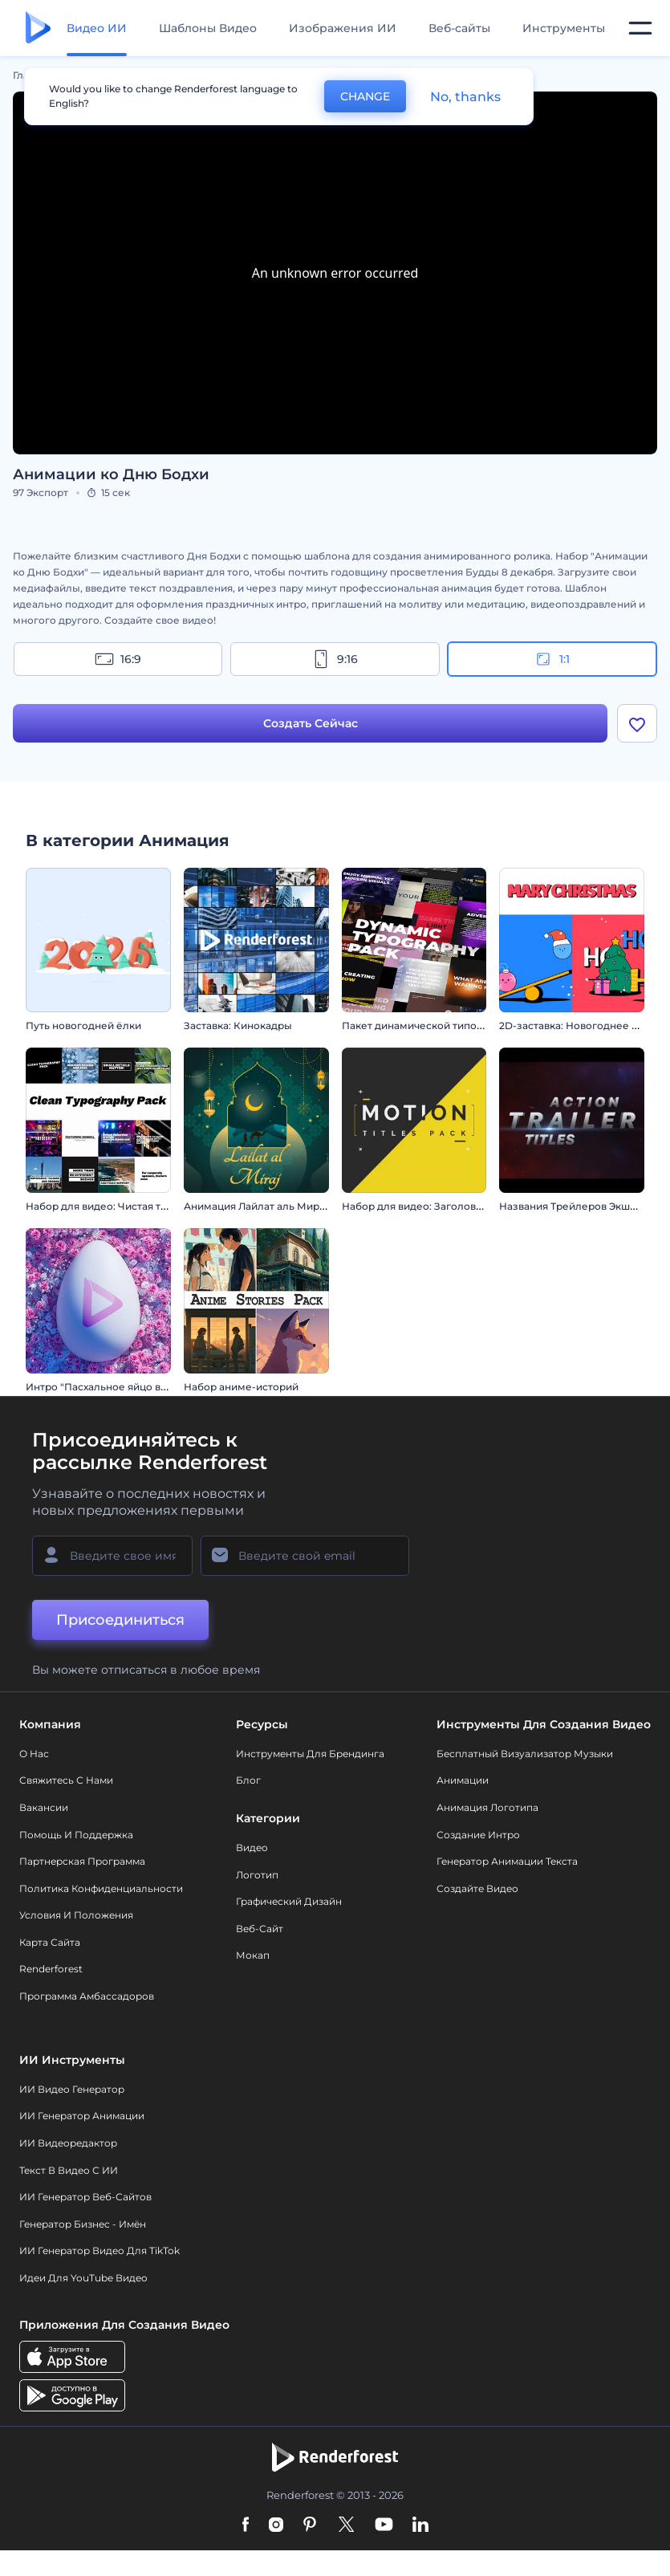 The image size is (670, 2576). What do you see at coordinates (276, 2525) in the screenshot?
I see `[Instagram]` at bounding box center [276, 2525].